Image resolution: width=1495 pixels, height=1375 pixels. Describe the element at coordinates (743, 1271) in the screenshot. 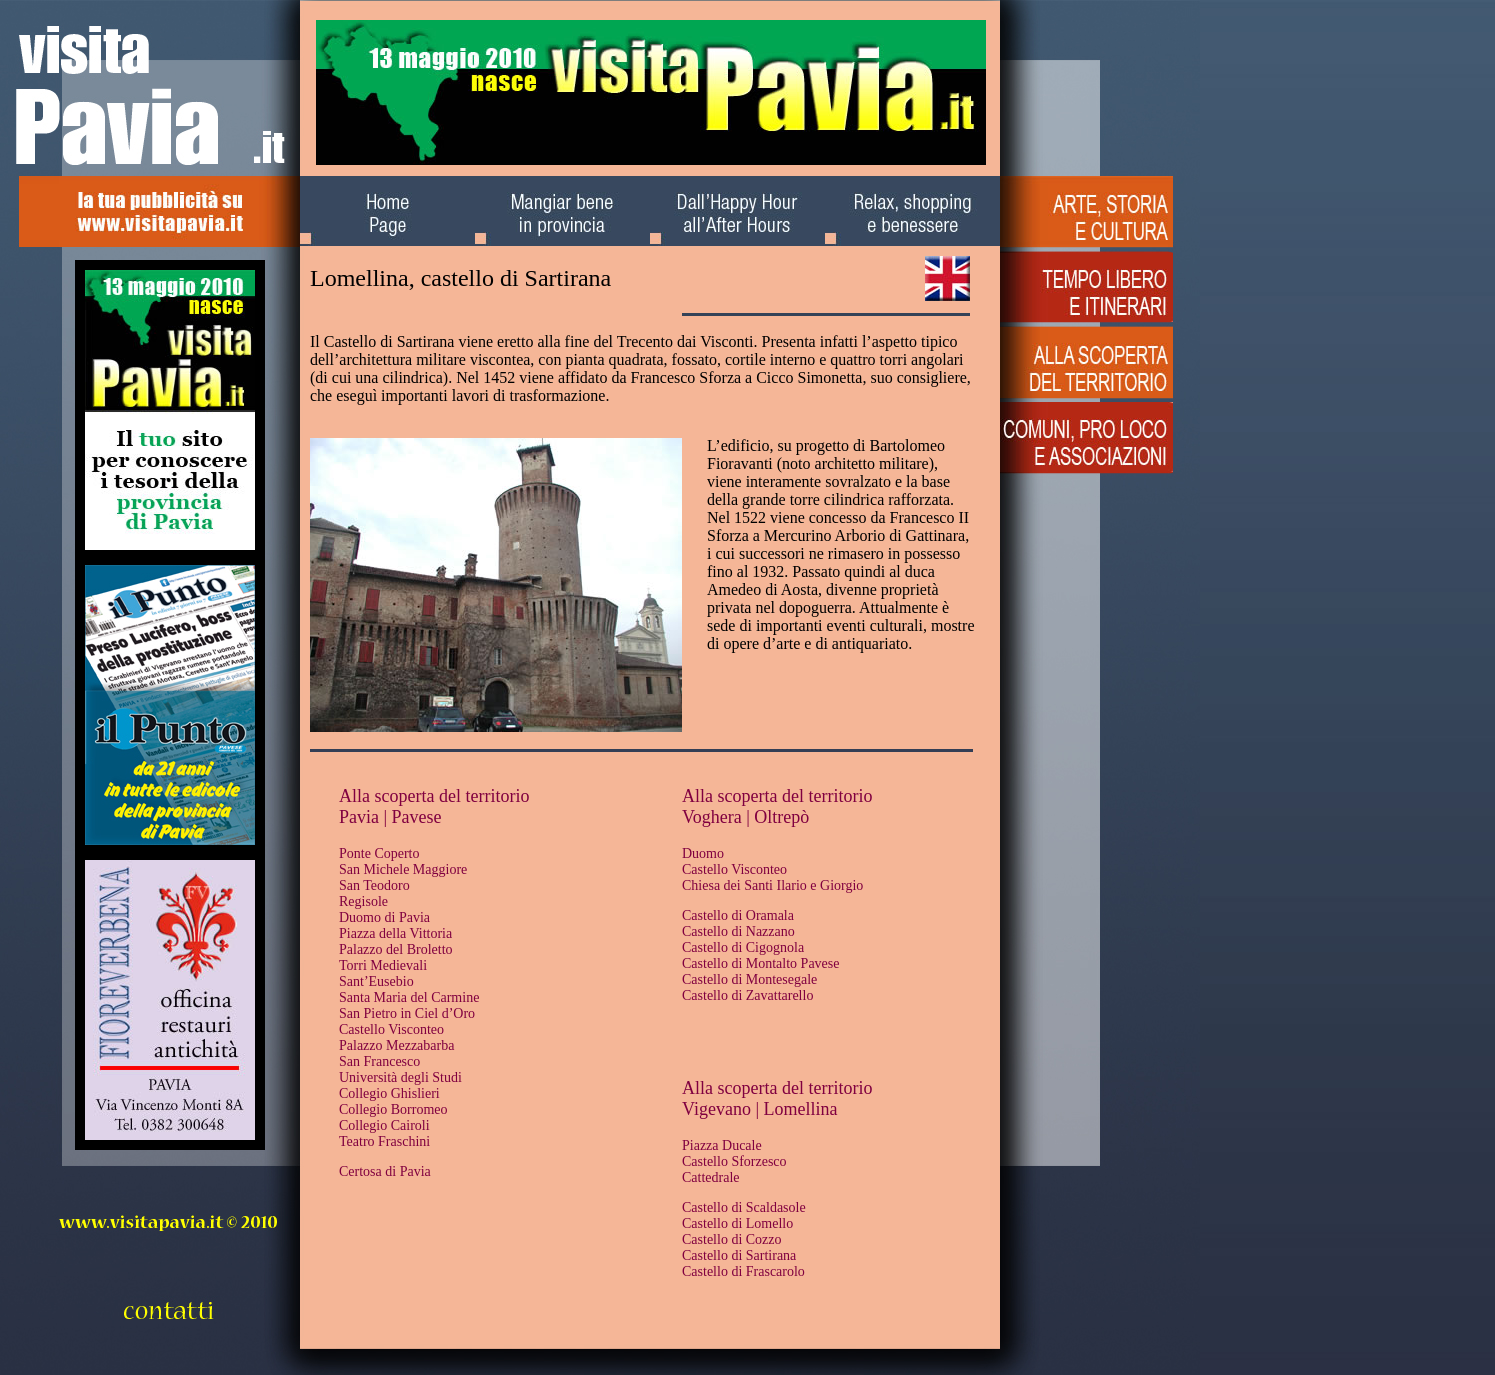

I see `Castello di Frascarolo` at that location.